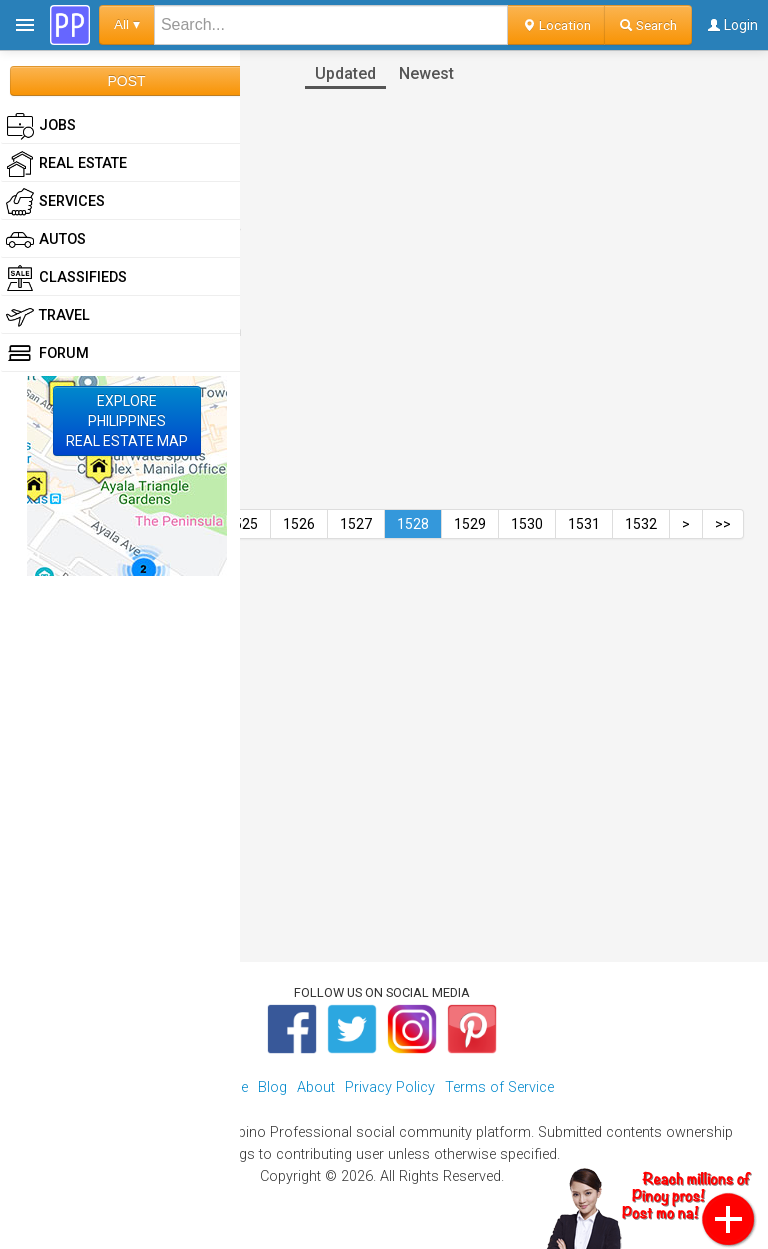 The image size is (768, 1249). Describe the element at coordinates (390, 1087) in the screenshot. I see `Privacy Policy` at that location.